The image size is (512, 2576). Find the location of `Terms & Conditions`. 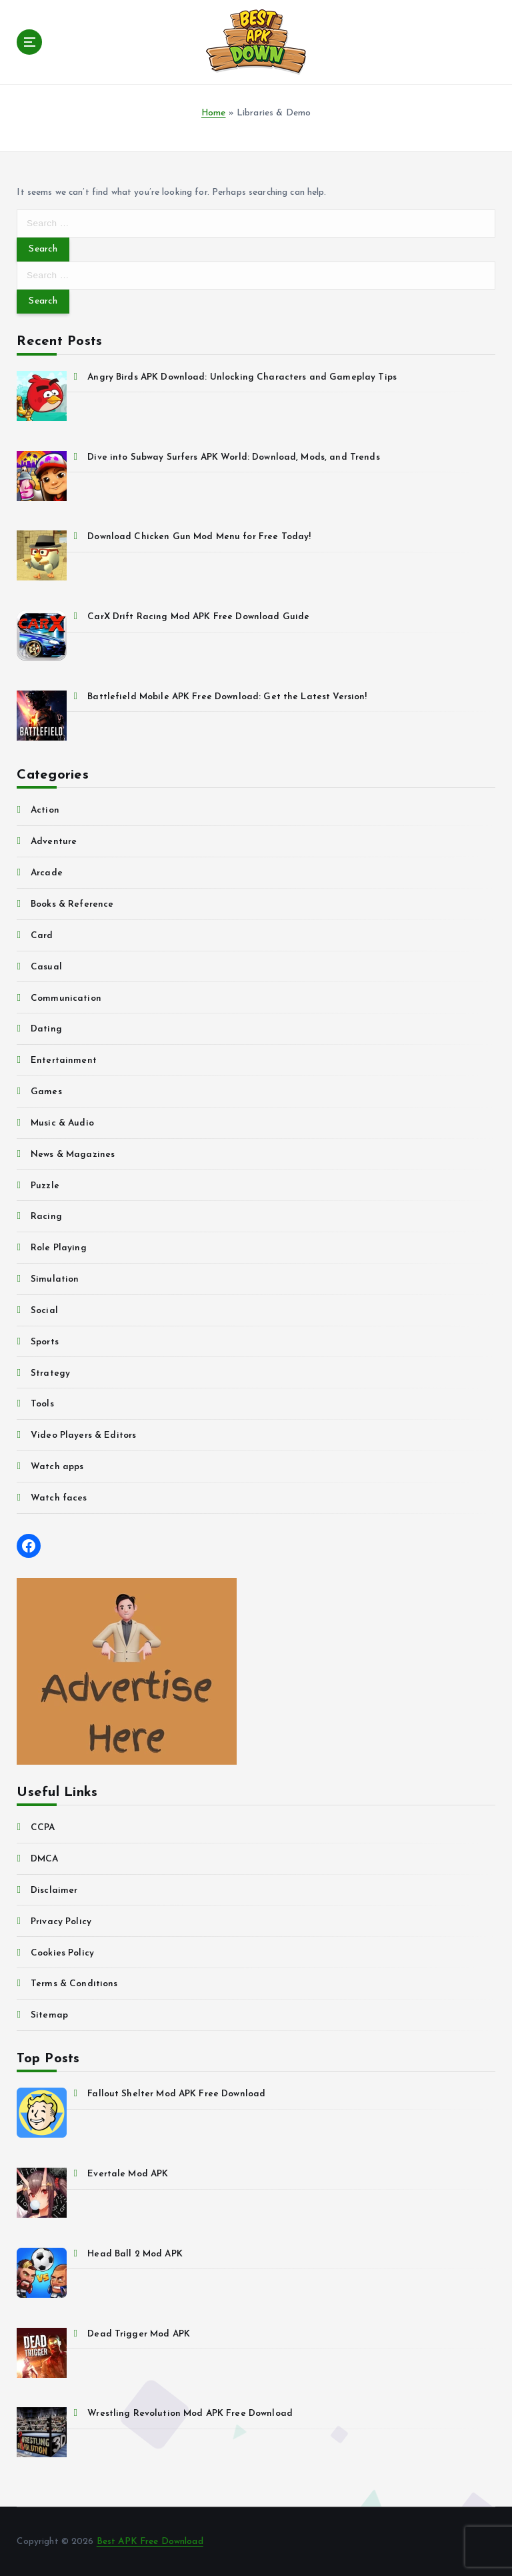

Terms & Conditions is located at coordinates (74, 1984).